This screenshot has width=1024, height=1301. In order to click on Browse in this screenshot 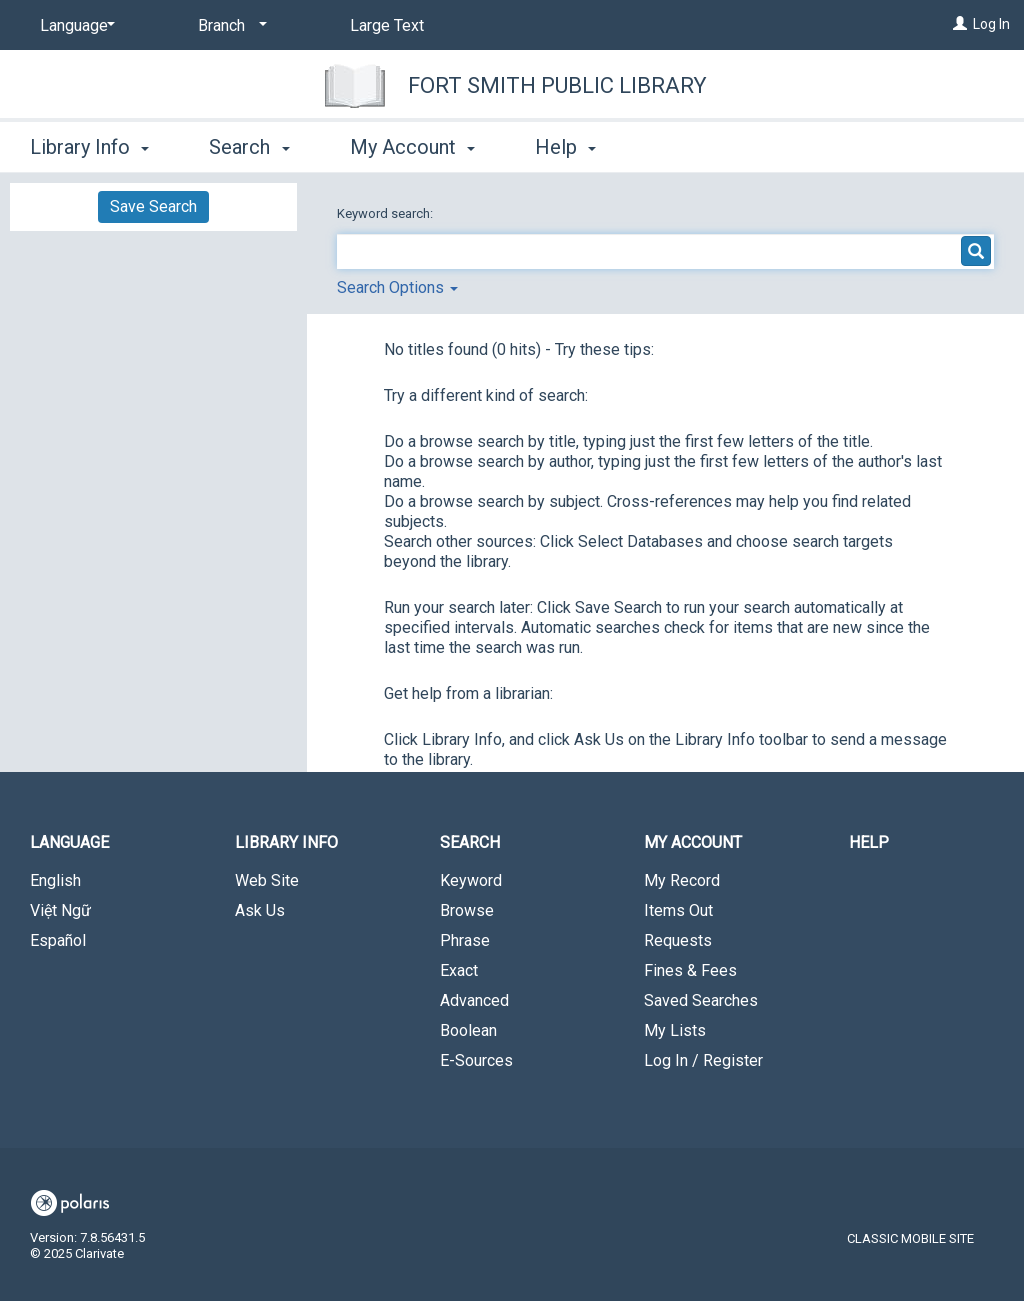, I will do `click(467, 910)`.